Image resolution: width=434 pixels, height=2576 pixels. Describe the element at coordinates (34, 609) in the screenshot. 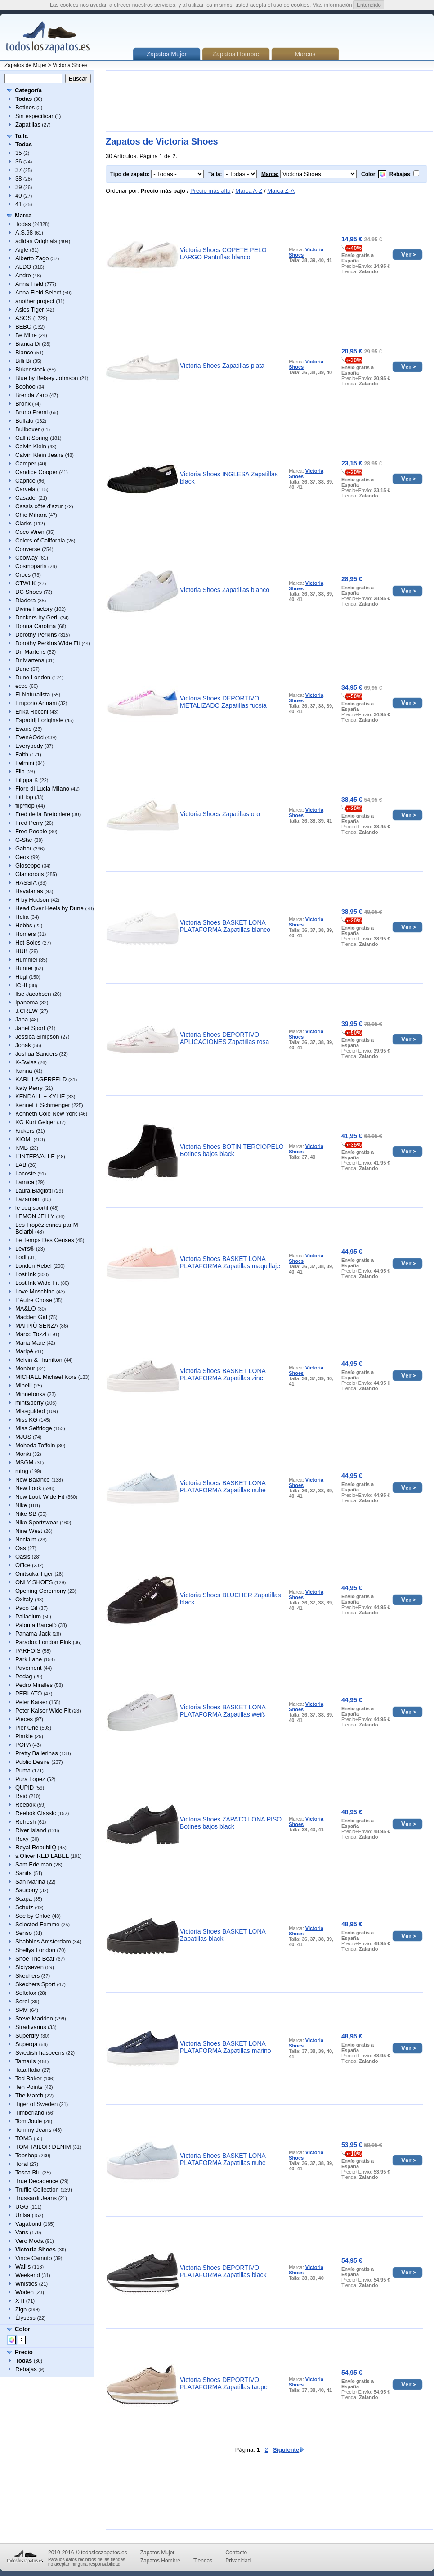

I see `Divine Factory` at that location.